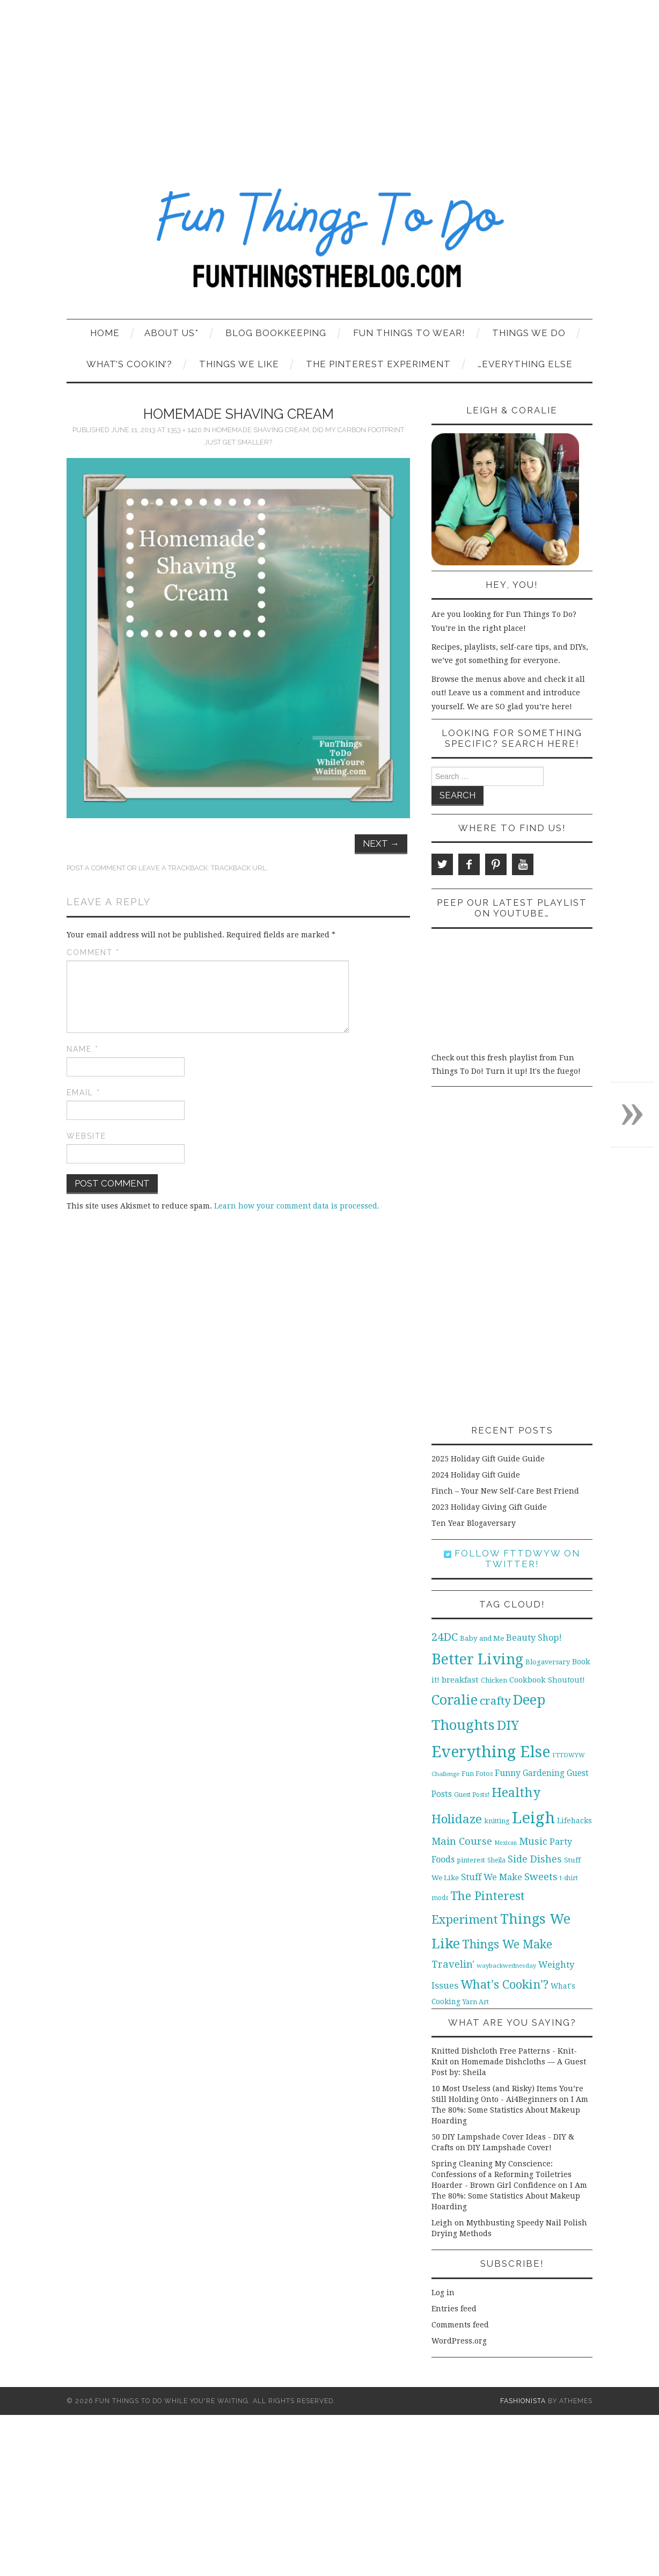 The height and width of the screenshot is (2576, 659). Describe the element at coordinates (381, 843) in the screenshot. I see `Next` at that location.